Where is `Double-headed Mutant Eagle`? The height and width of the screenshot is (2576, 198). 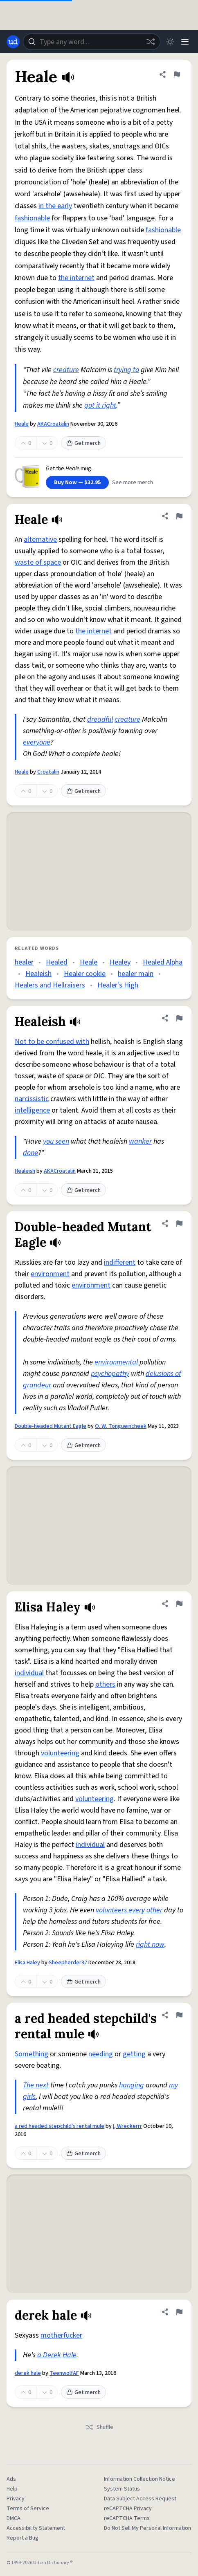
Double-headed Mutant Eagle is located at coordinates (50, 1426).